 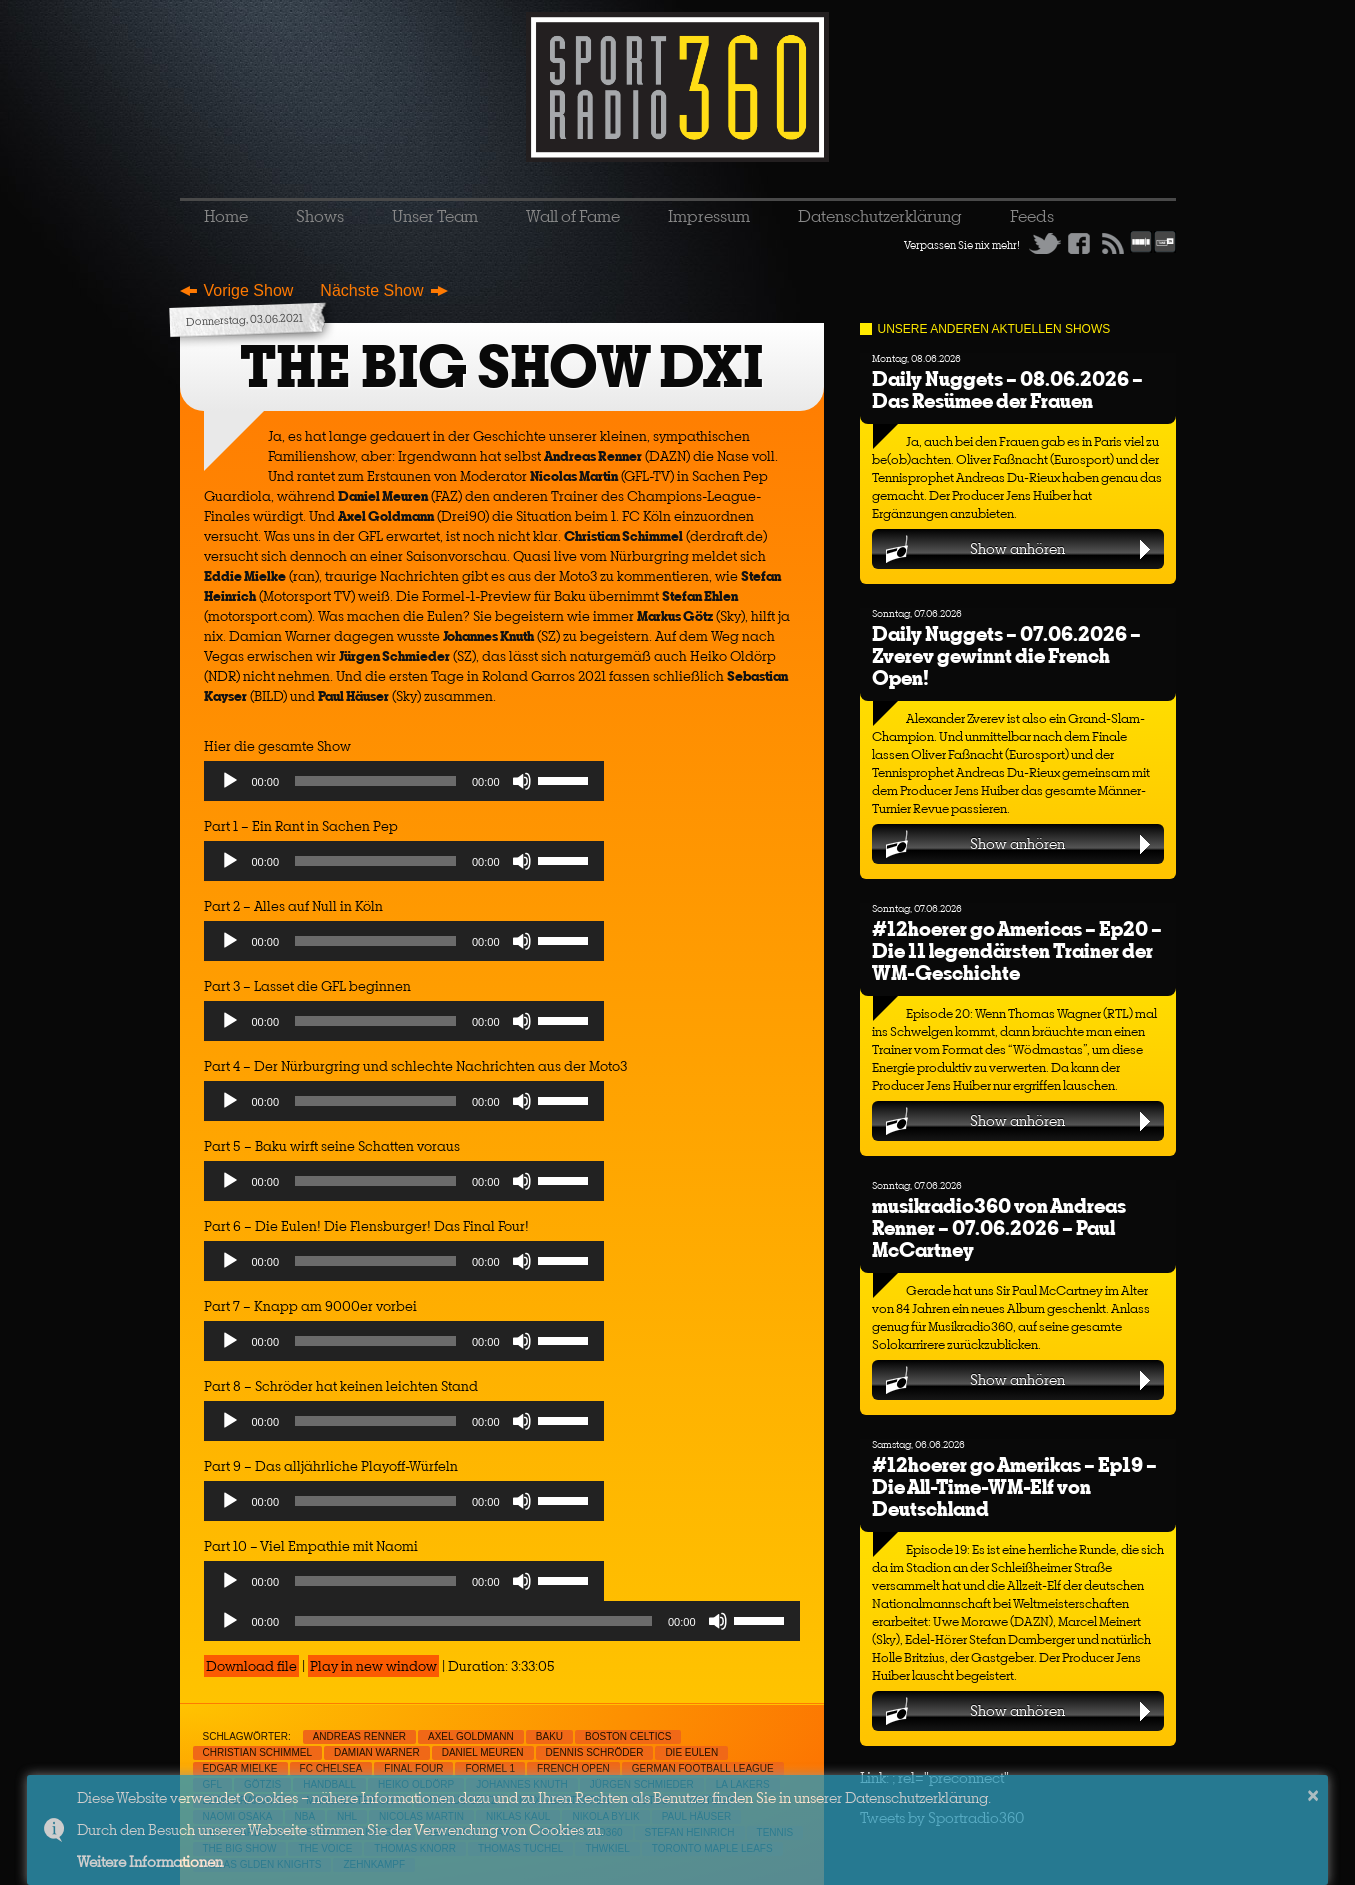 What do you see at coordinates (595, 1752) in the screenshot?
I see `Dennis Schröder` at bounding box center [595, 1752].